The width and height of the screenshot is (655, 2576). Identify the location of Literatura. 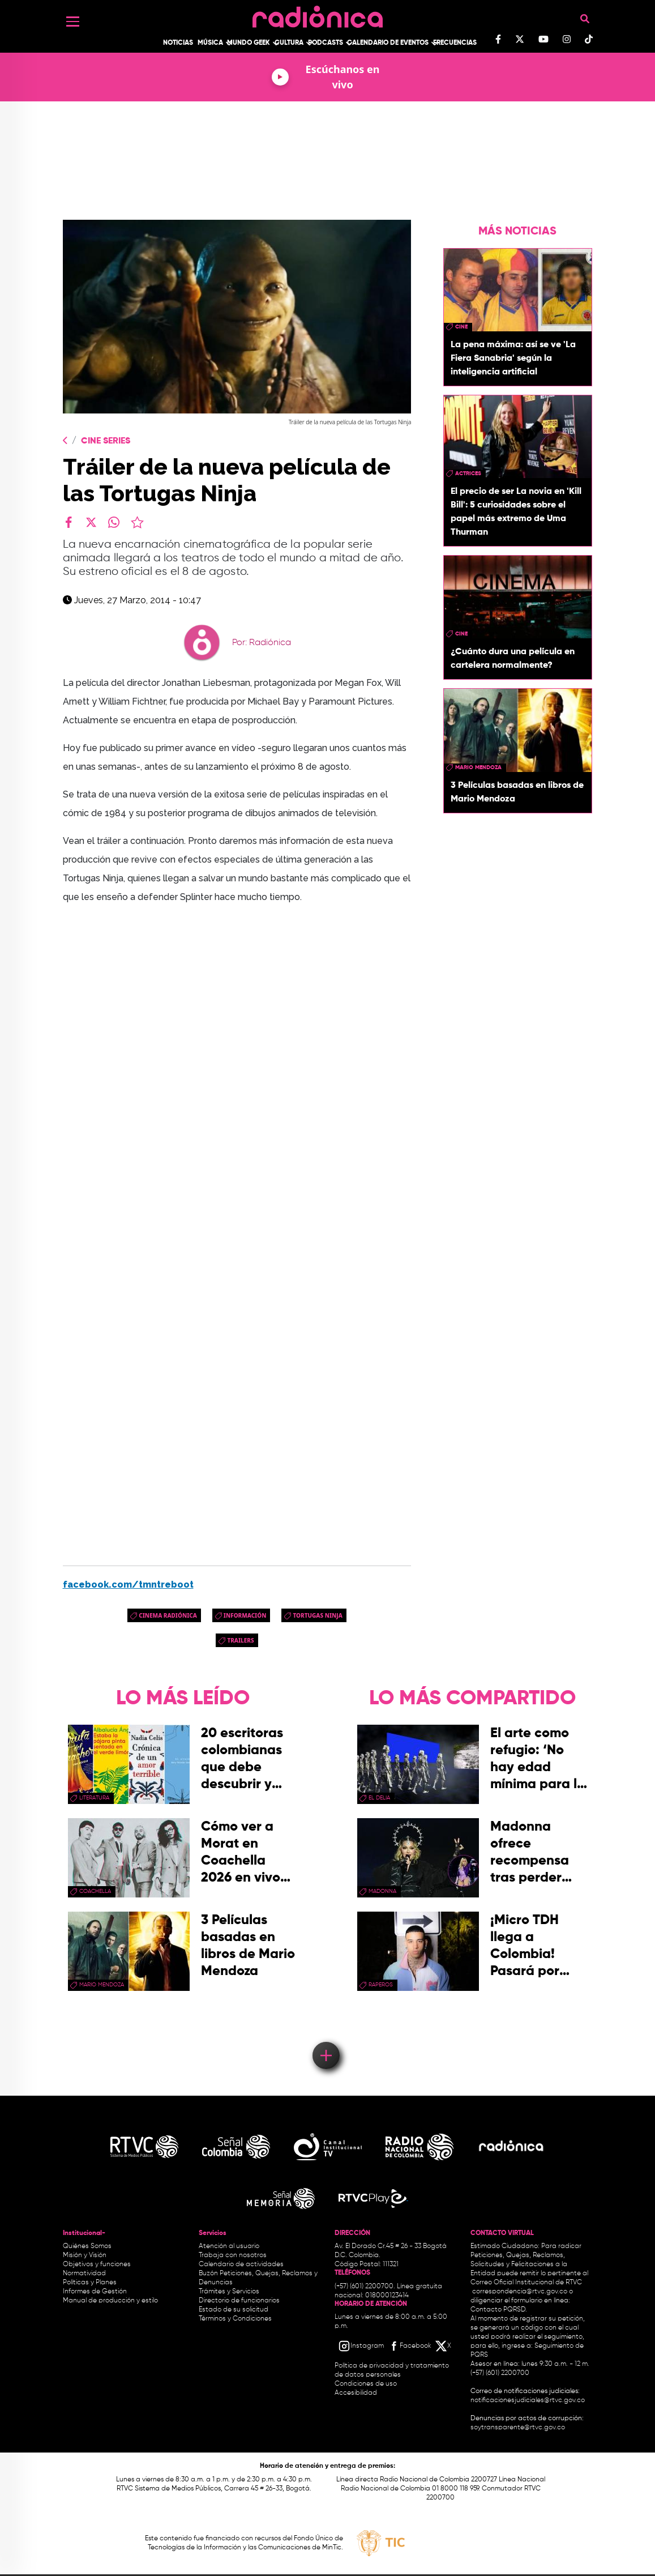
(94, 1798).